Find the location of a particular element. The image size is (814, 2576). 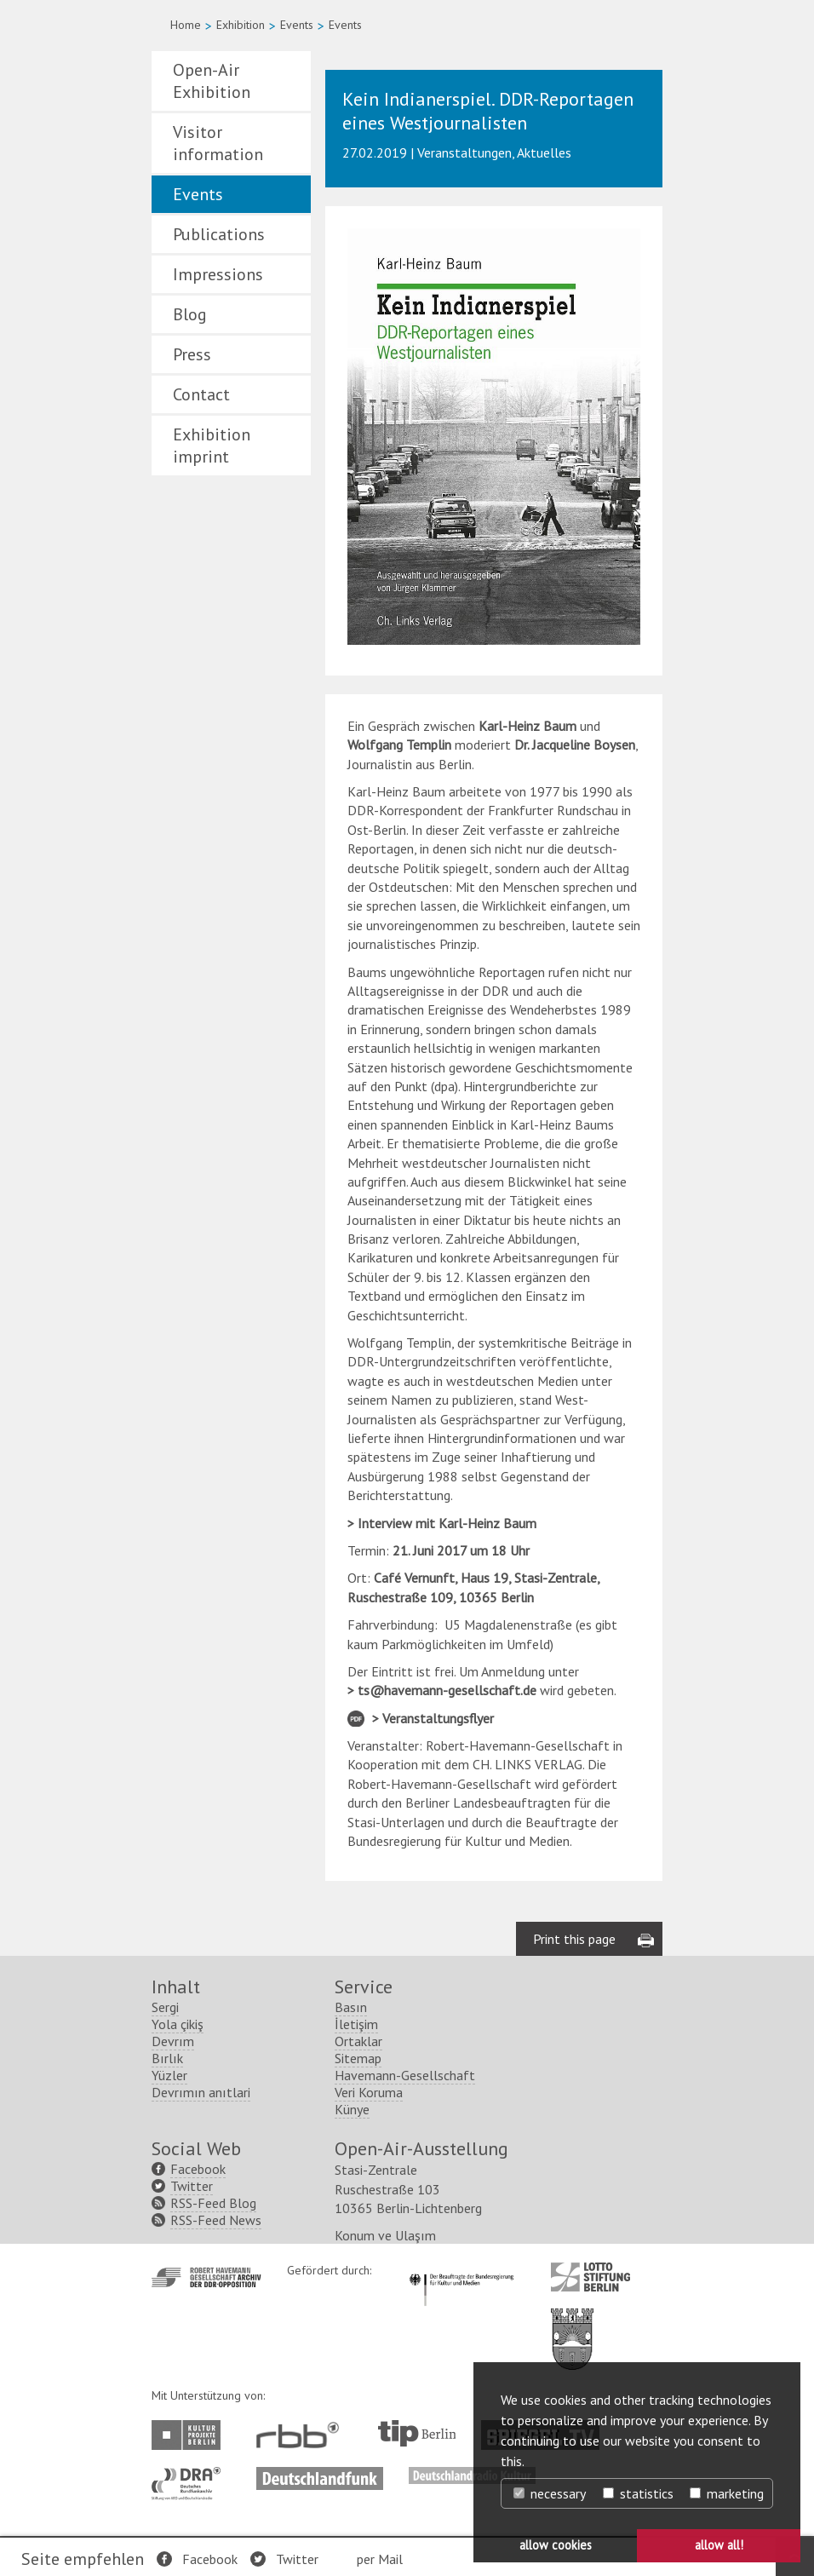

Basın is located at coordinates (351, 2006).